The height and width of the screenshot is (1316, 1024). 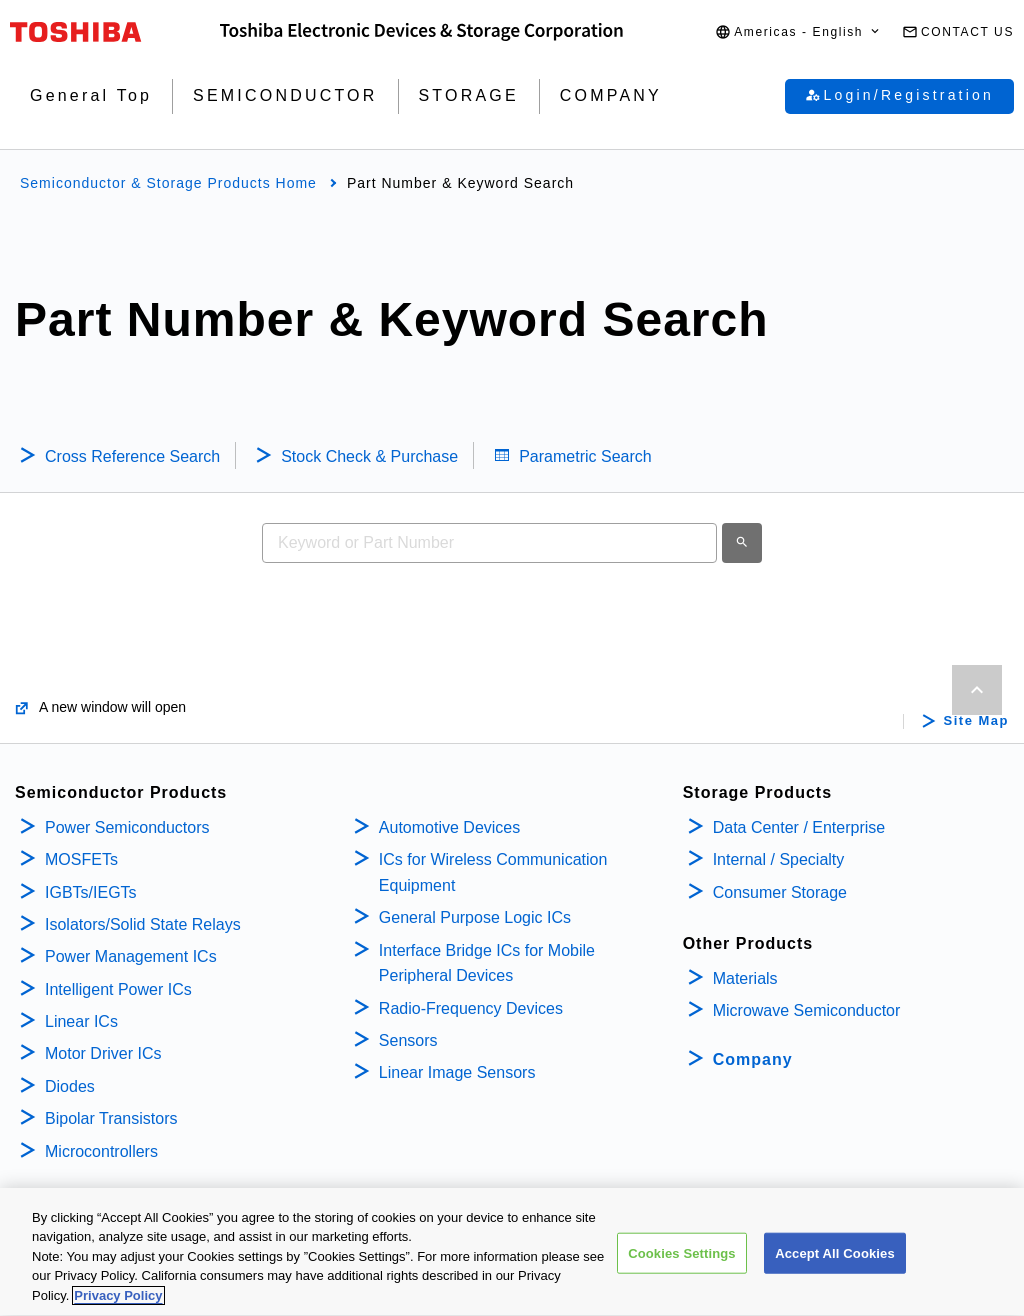 I want to click on Radio-Frequency Devices, so click(x=471, y=1008).